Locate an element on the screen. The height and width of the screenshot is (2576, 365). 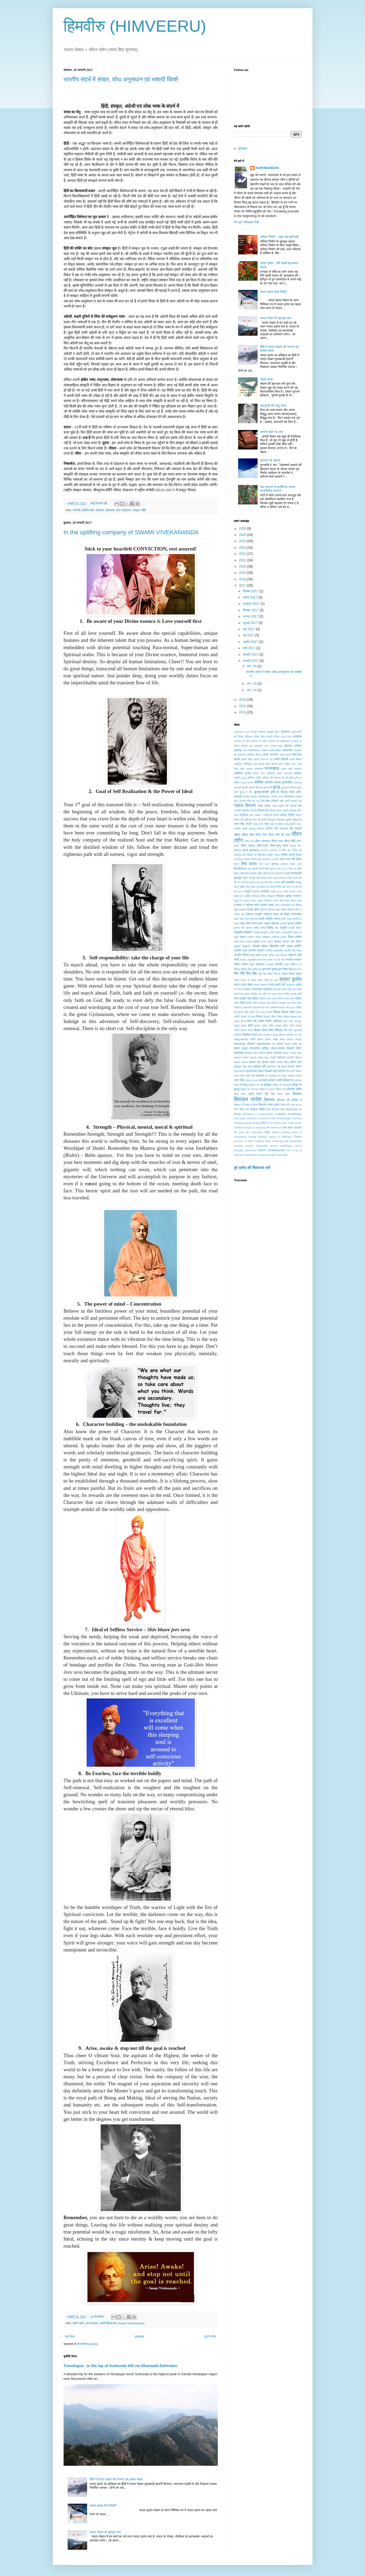
गिरमल देवता is located at coordinates (275, 810).